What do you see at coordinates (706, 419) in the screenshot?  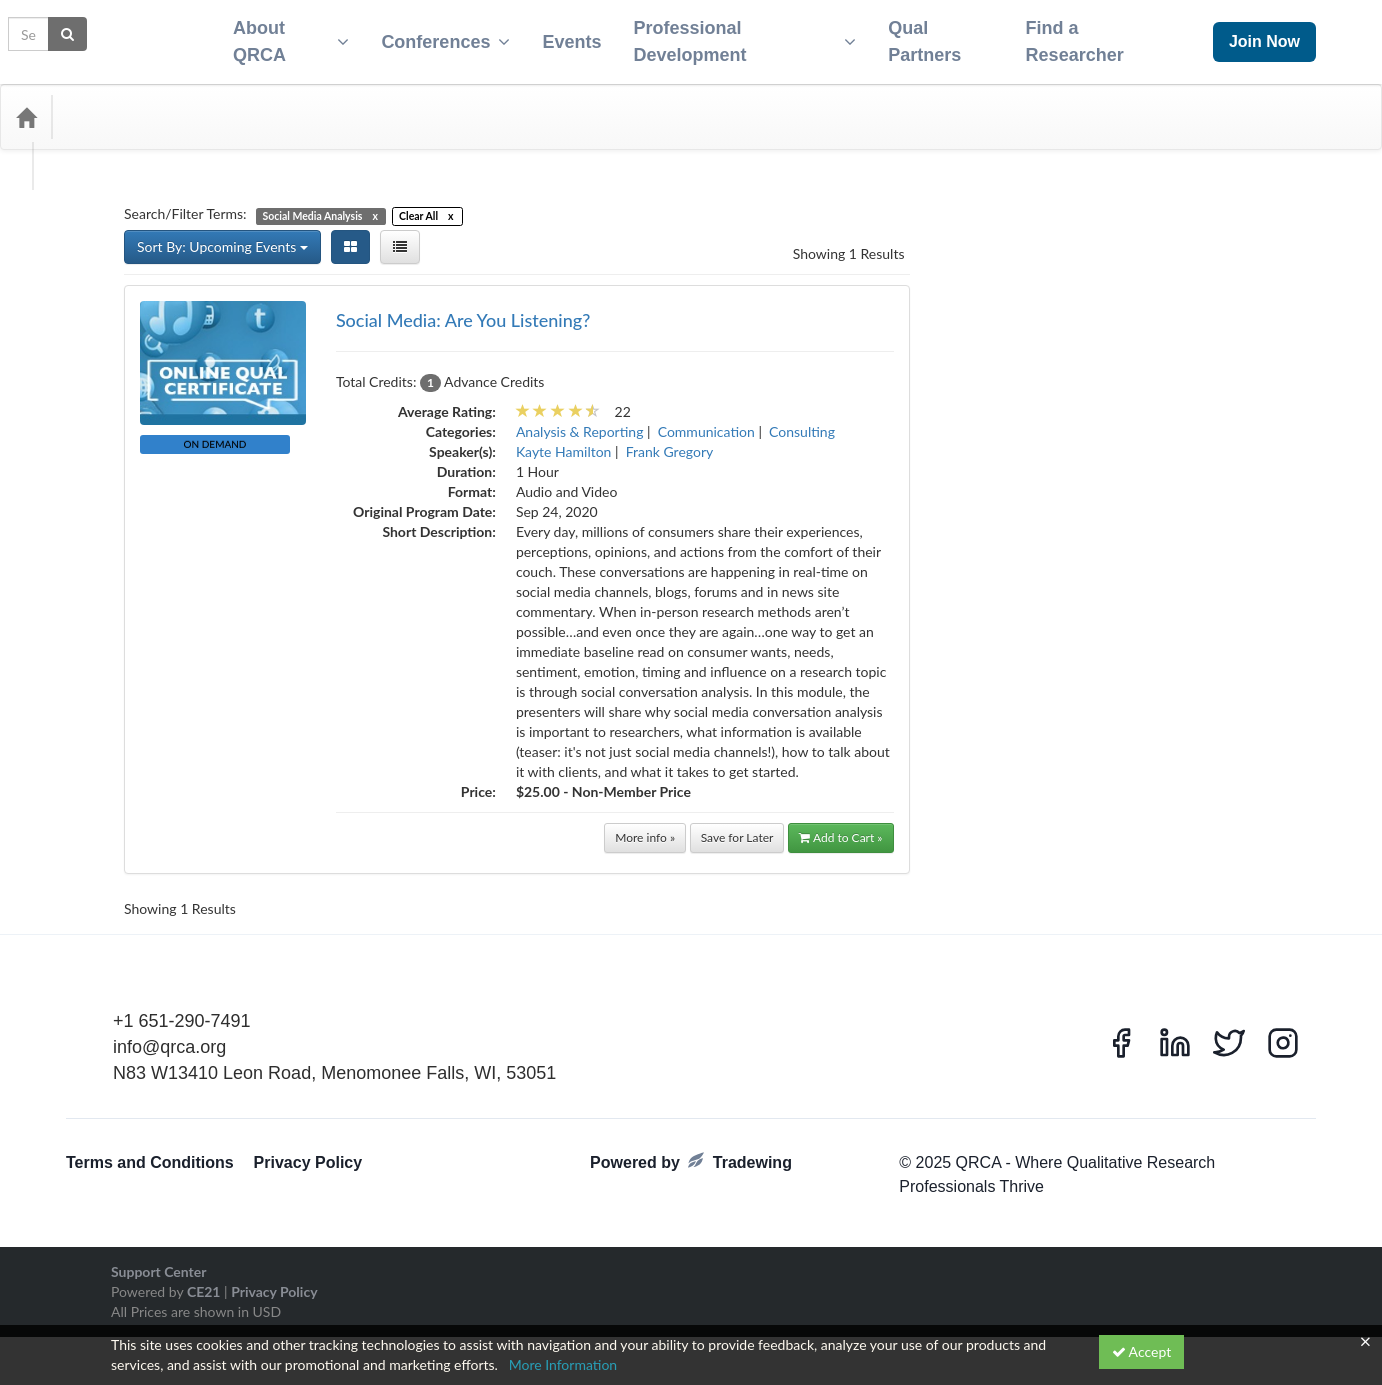 I see `Communication` at bounding box center [706, 419].